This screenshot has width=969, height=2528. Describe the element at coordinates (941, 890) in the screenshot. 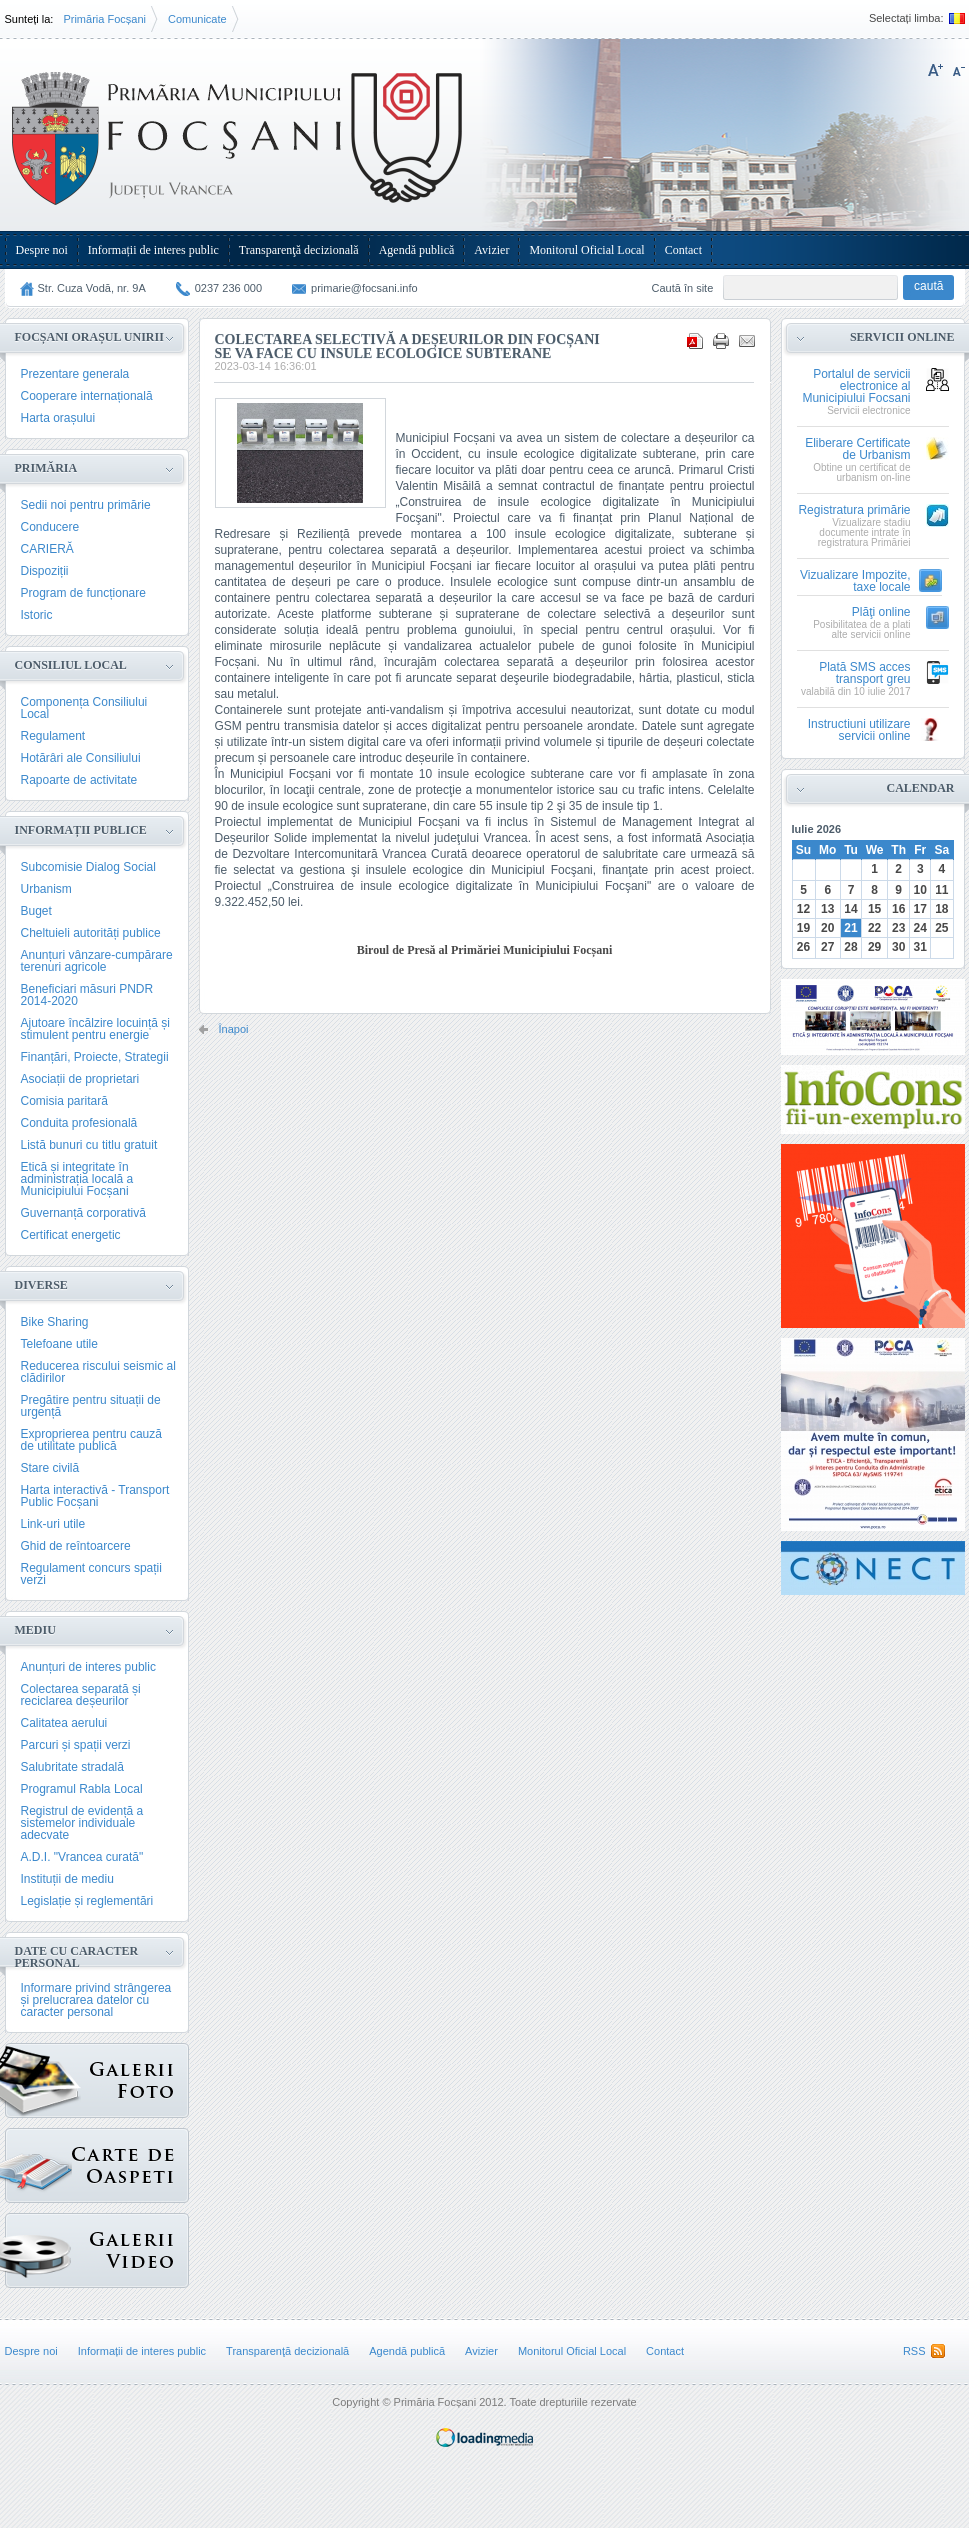

I see `11` at that location.